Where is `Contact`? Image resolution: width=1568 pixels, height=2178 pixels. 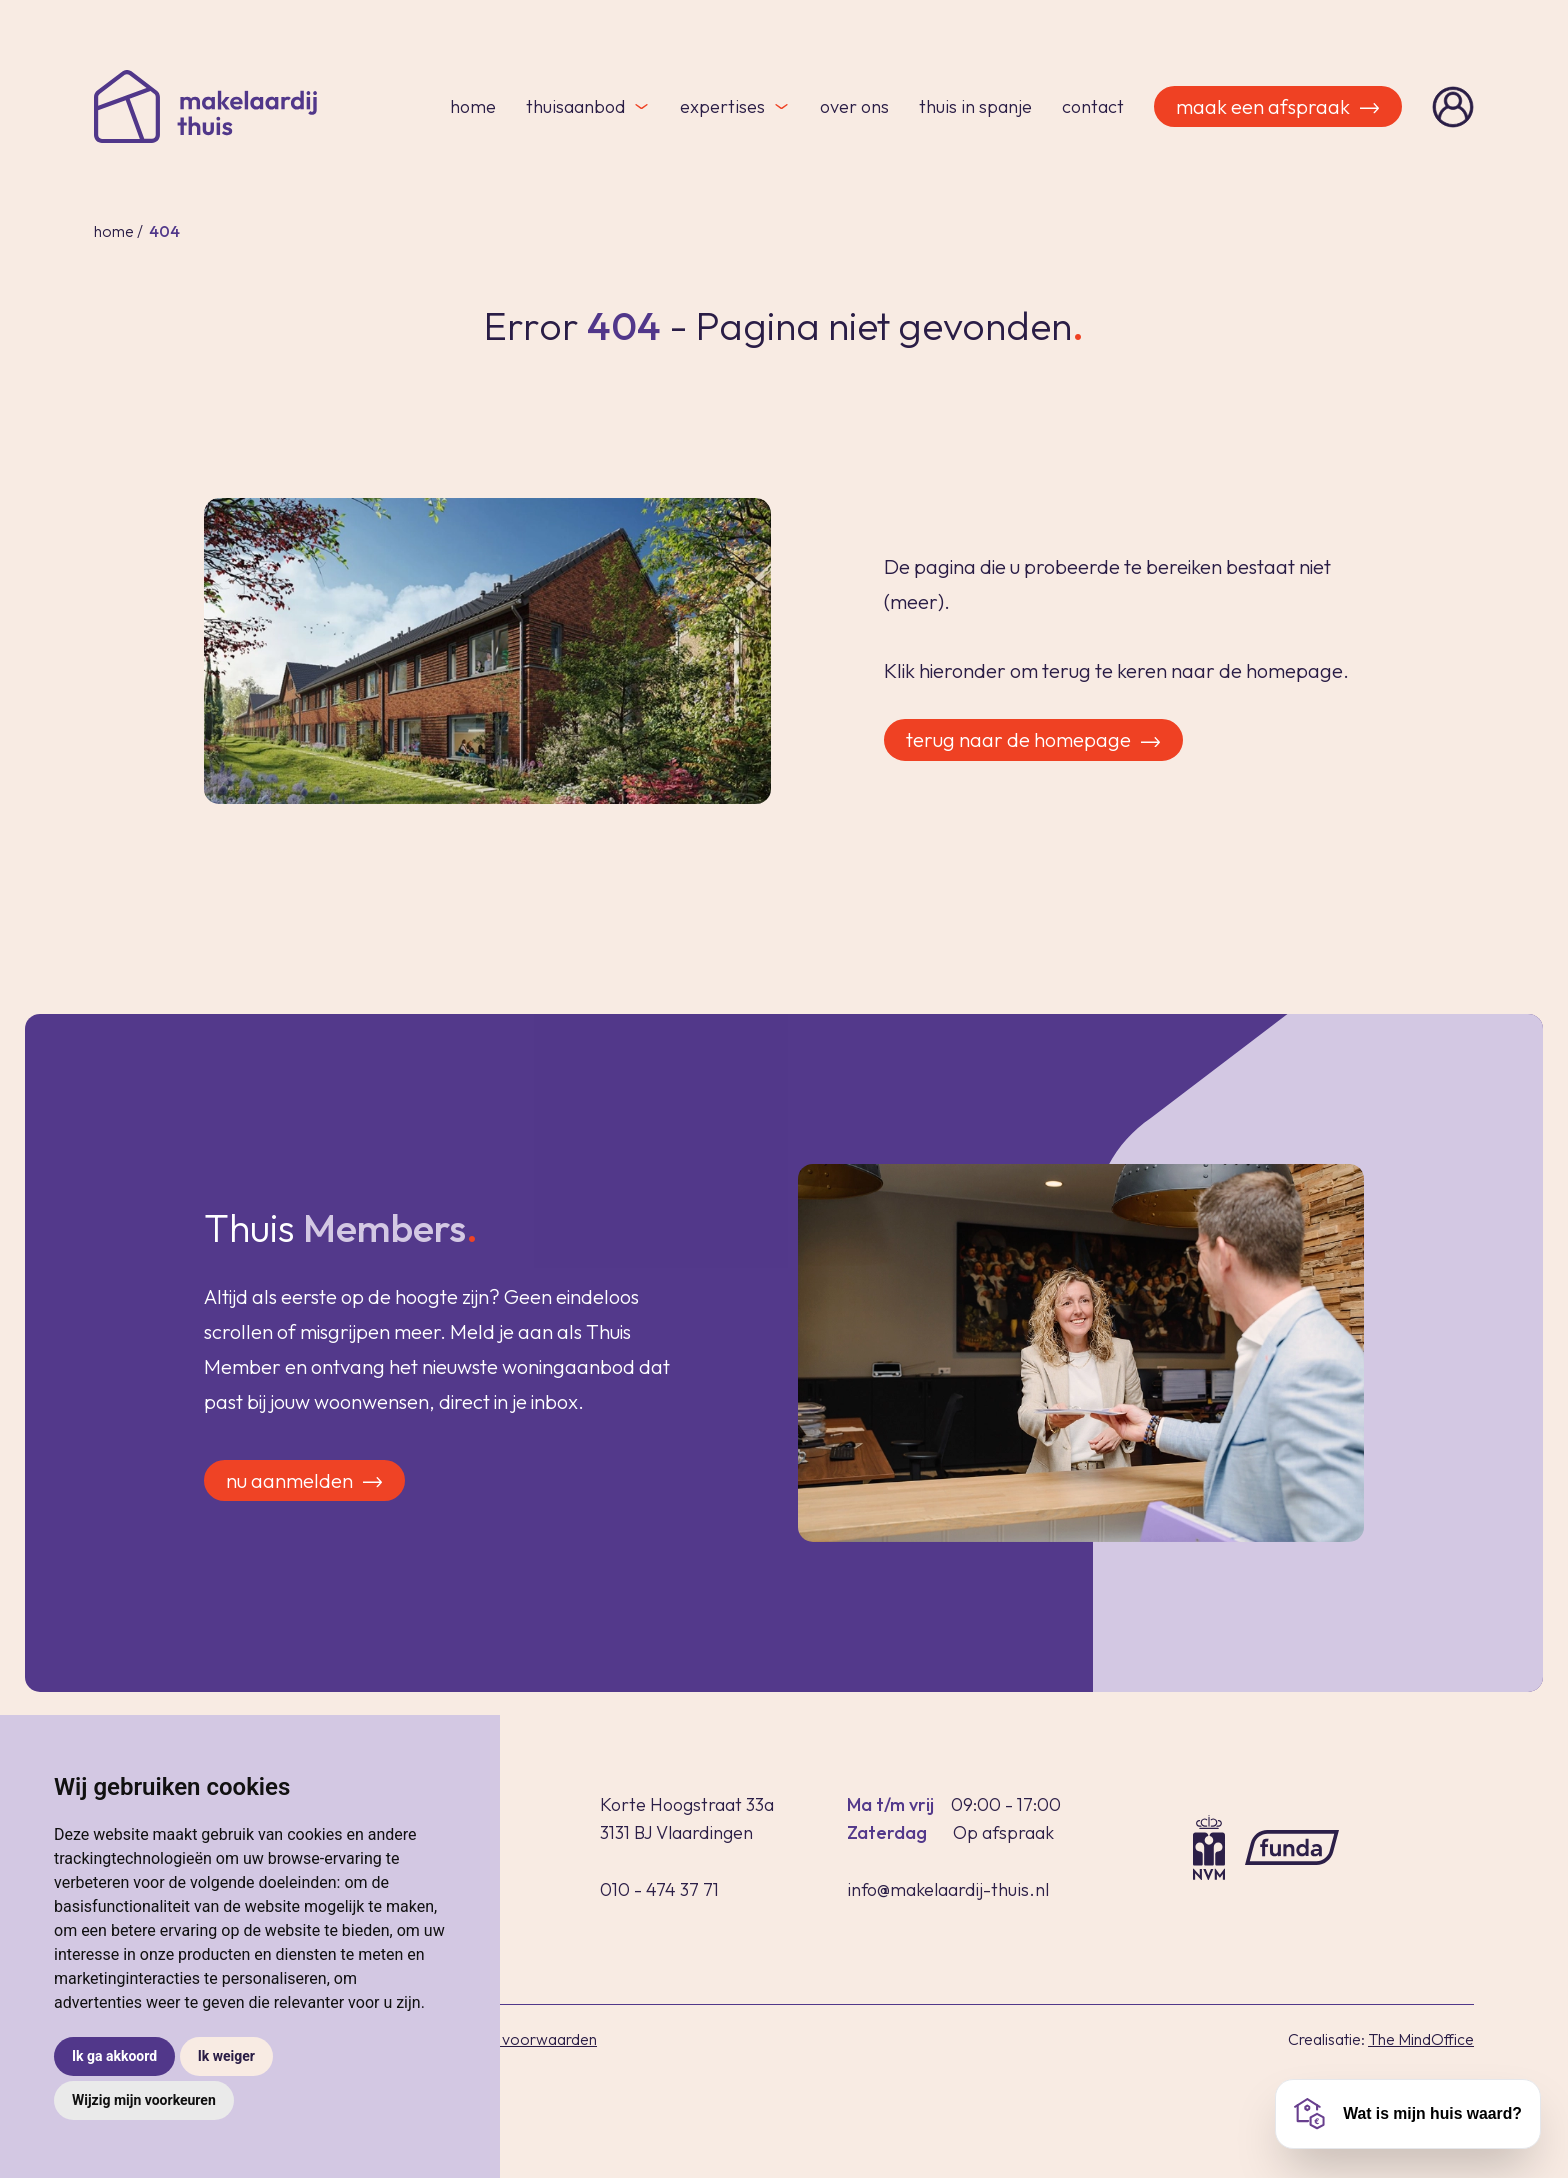
Contact is located at coordinates (1093, 106).